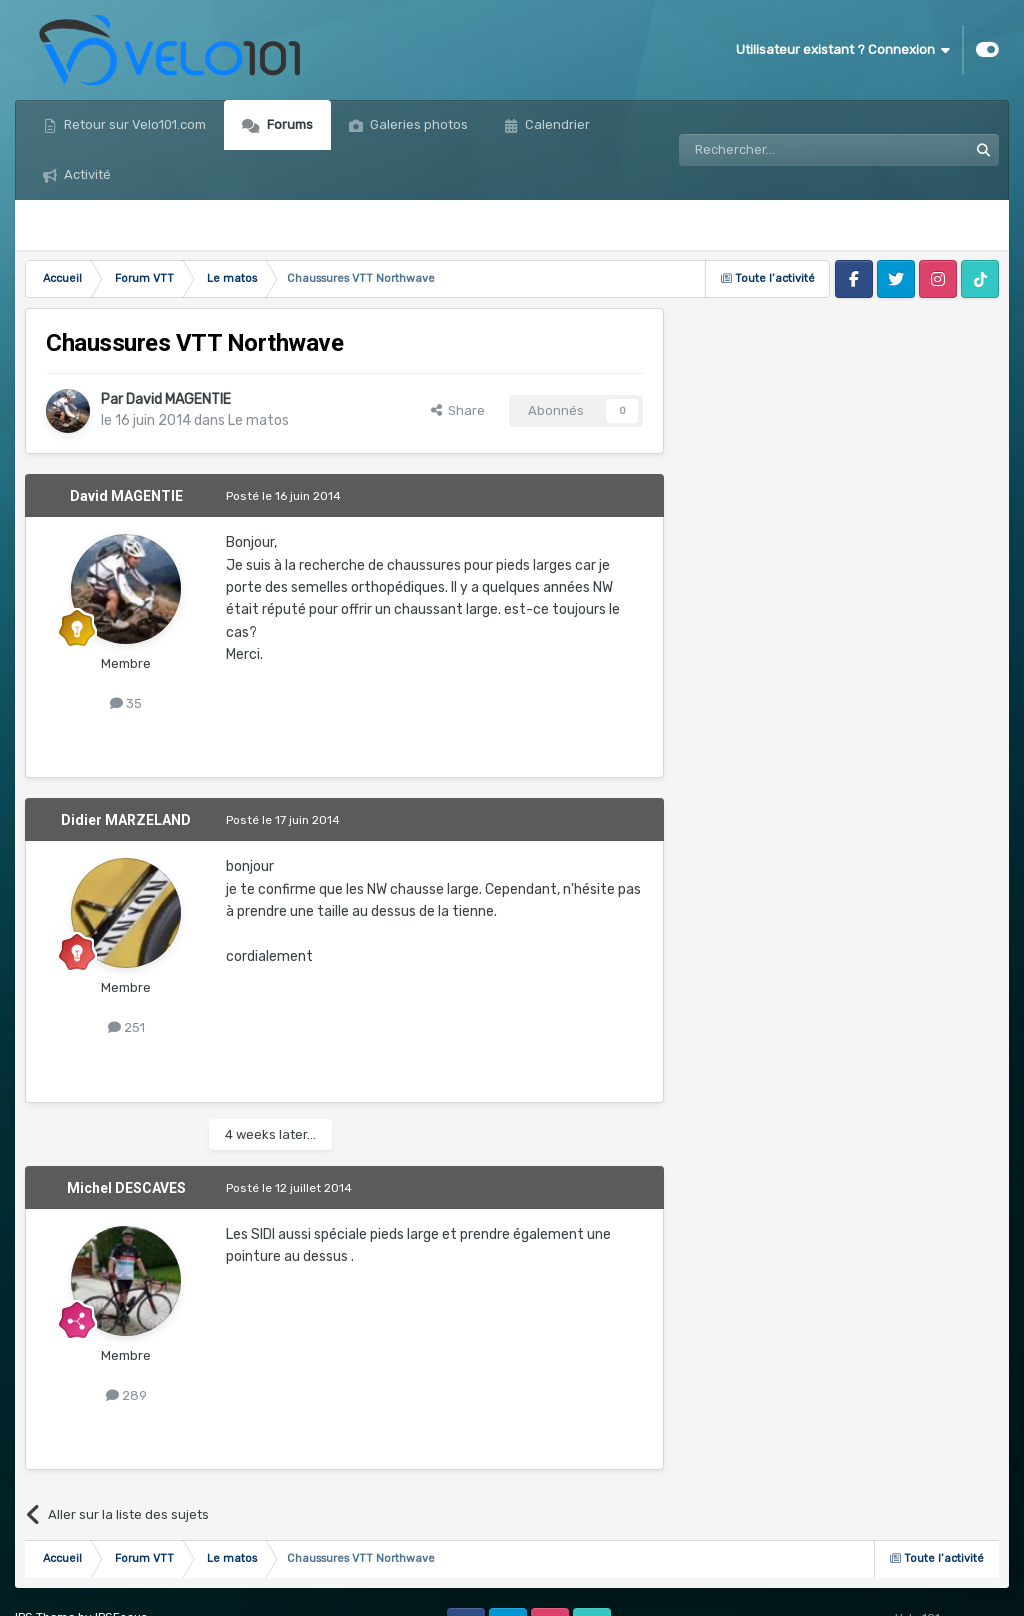  What do you see at coordinates (126, 1188) in the screenshot?
I see `Michel DESCAVES` at bounding box center [126, 1188].